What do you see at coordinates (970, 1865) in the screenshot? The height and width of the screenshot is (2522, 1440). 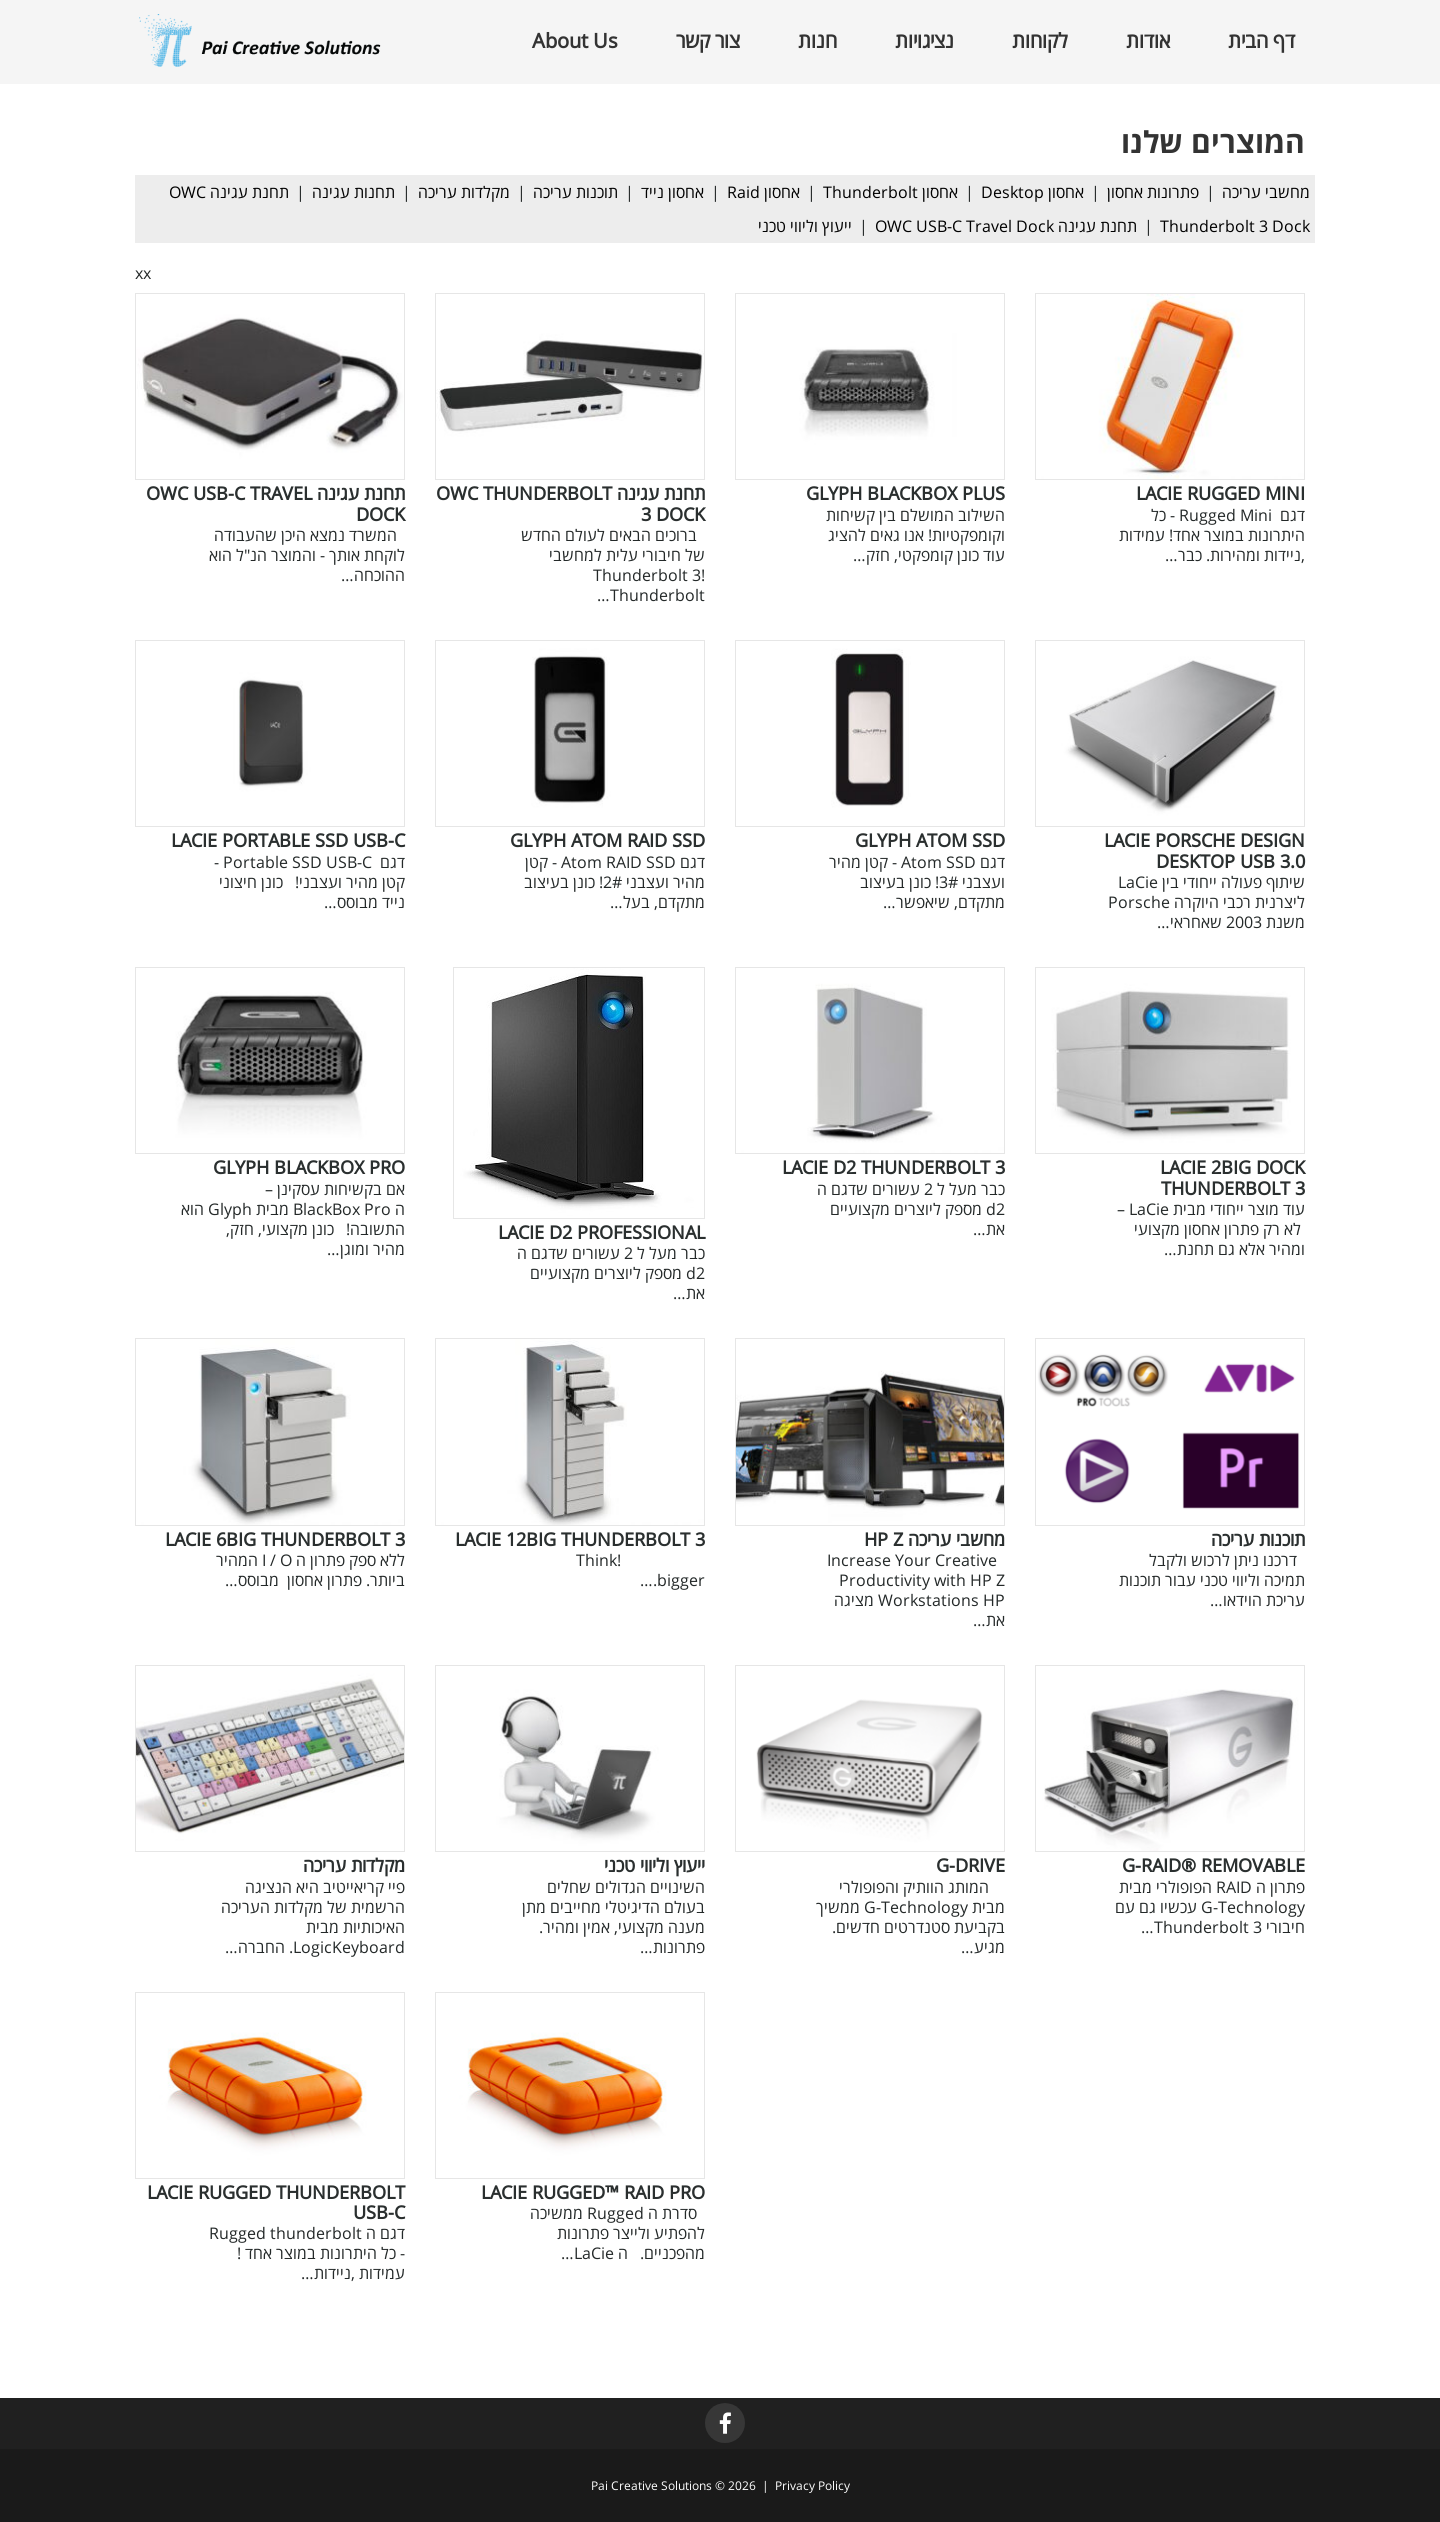 I see `G-Drive` at bounding box center [970, 1865].